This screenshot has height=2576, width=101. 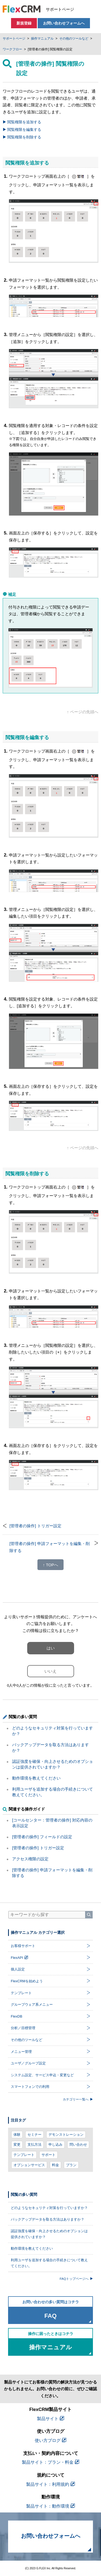 What do you see at coordinates (78, 2099) in the screenshot?
I see `カテゴリー一覧へ` at bounding box center [78, 2099].